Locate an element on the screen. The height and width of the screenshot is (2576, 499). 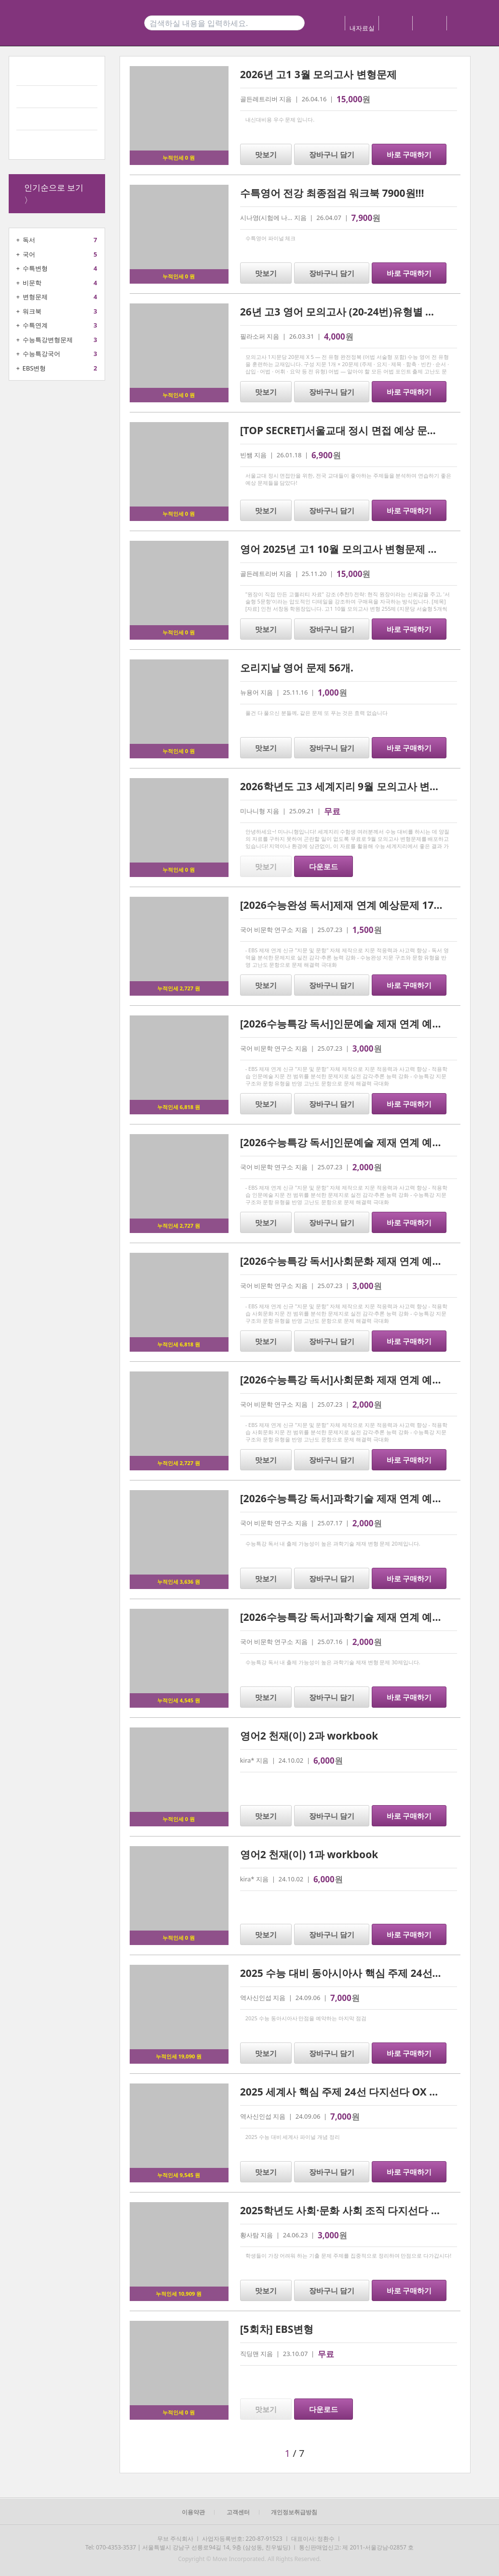
[2026수능완성 독서]제재 연계 예상문제 17제 is located at coordinates (342, 905).